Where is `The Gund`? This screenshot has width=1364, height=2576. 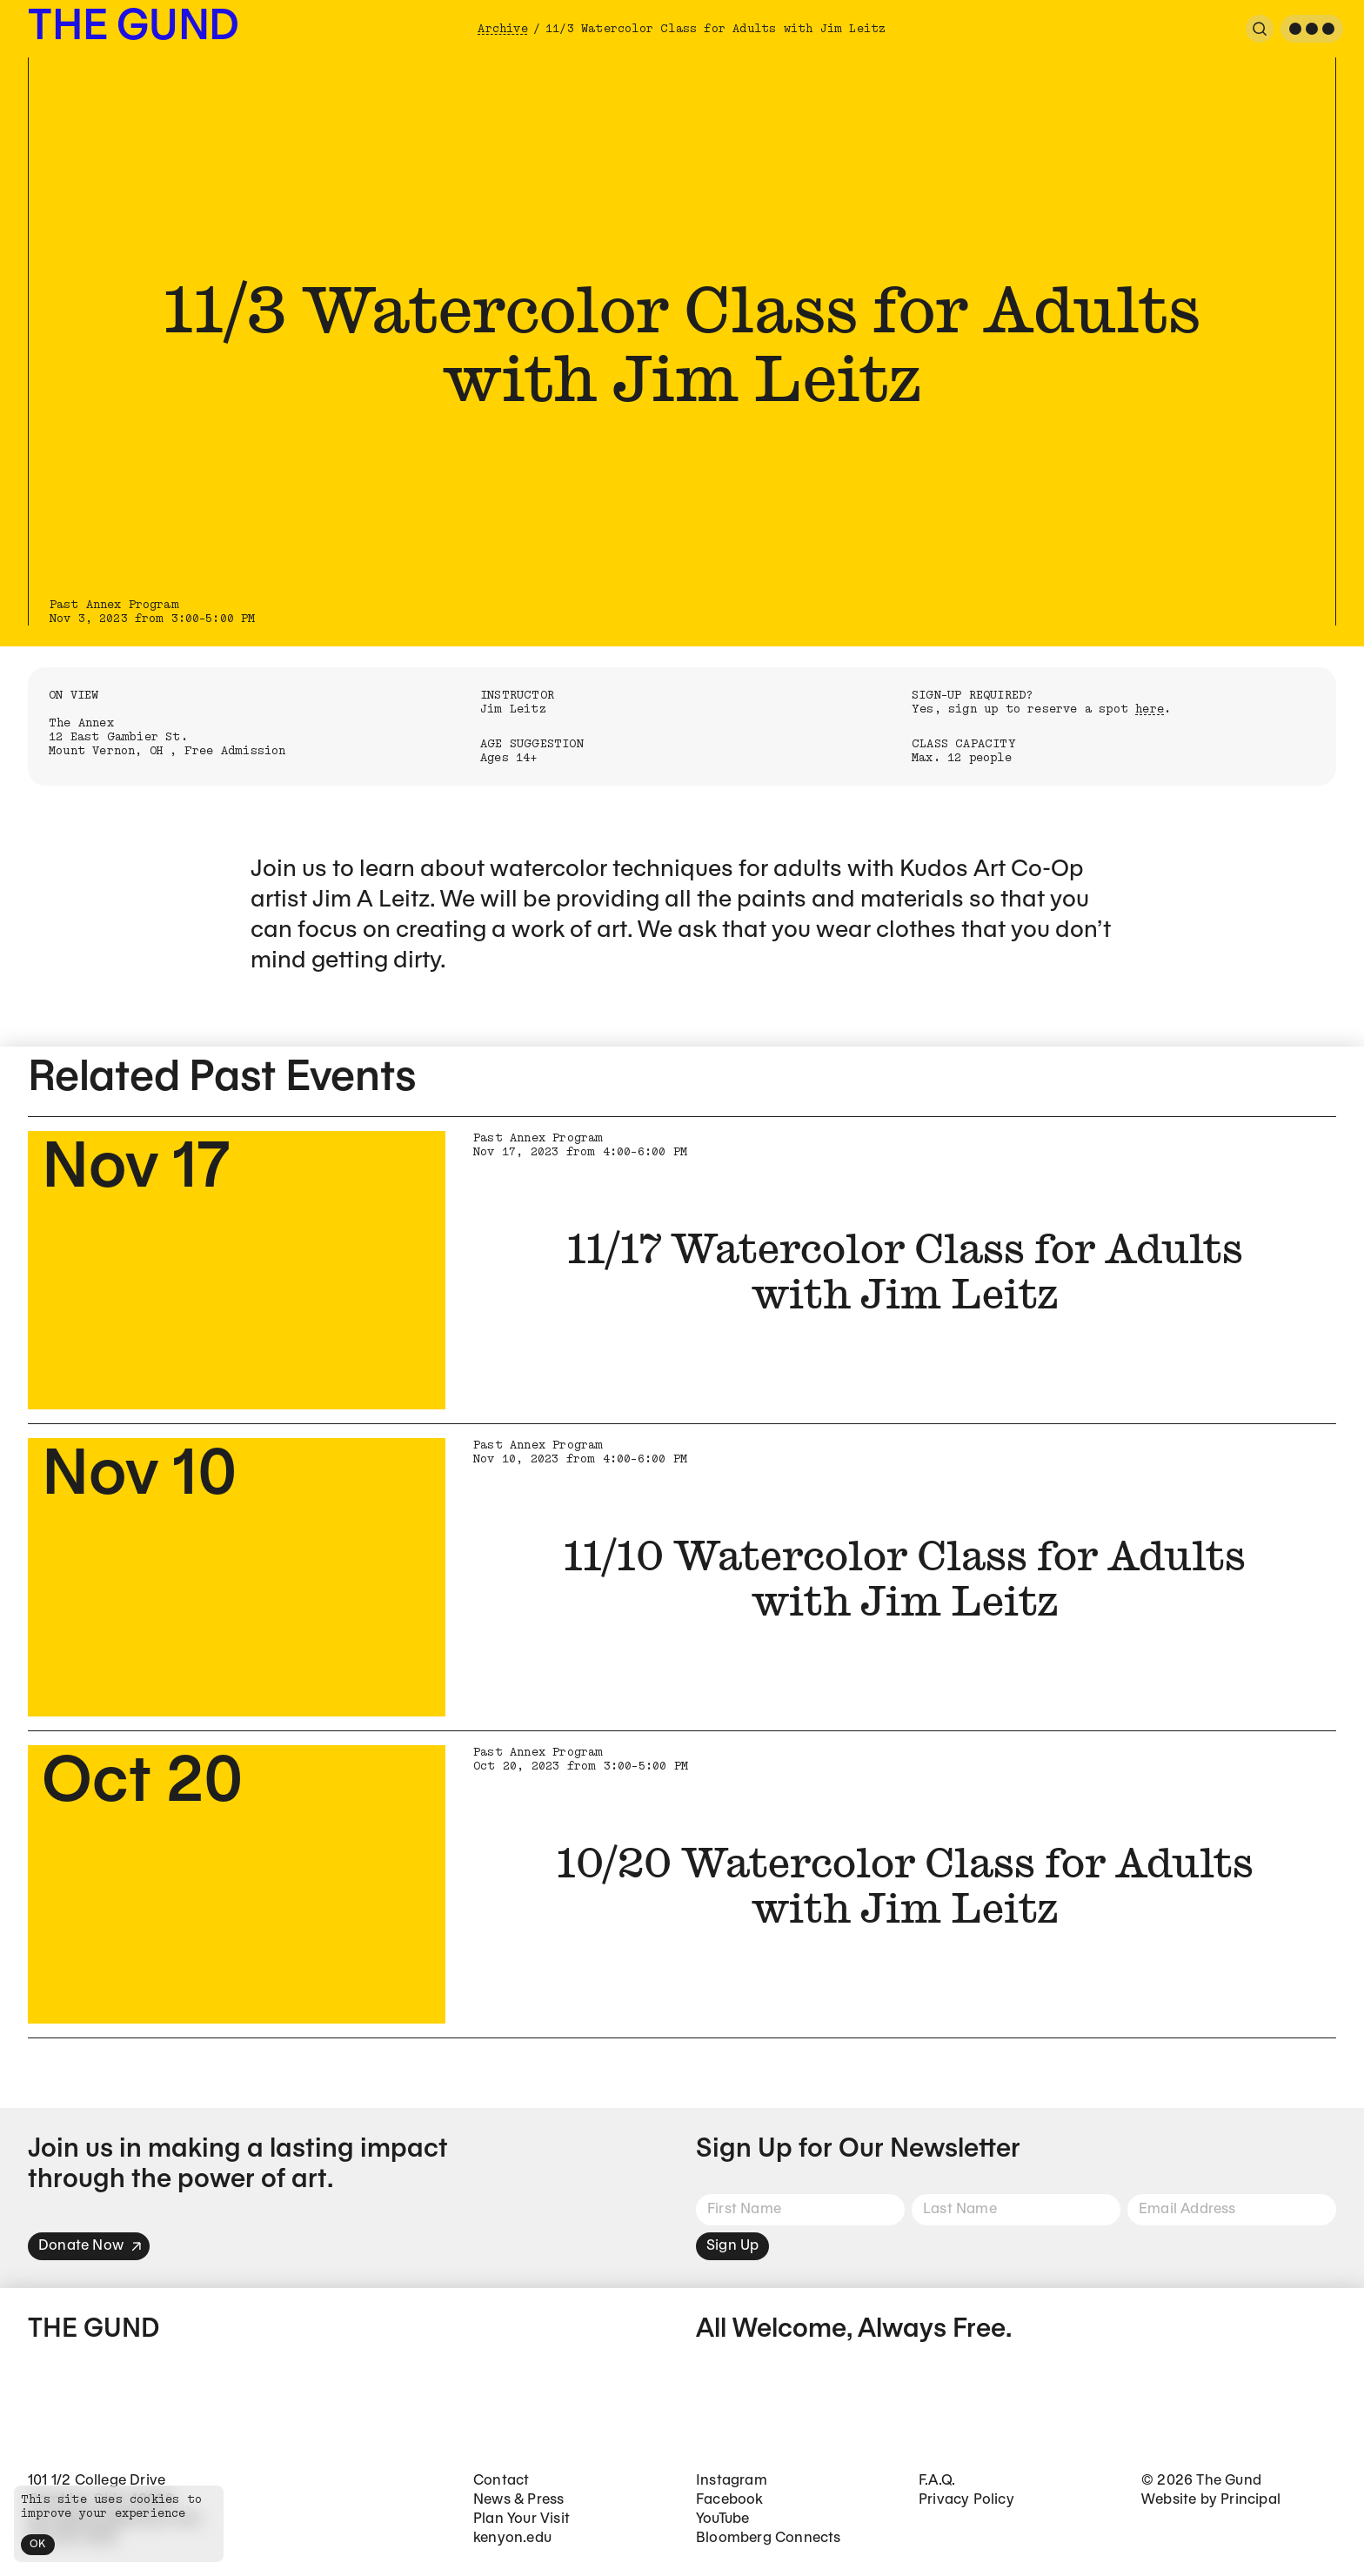
The Gund is located at coordinates (133, 28).